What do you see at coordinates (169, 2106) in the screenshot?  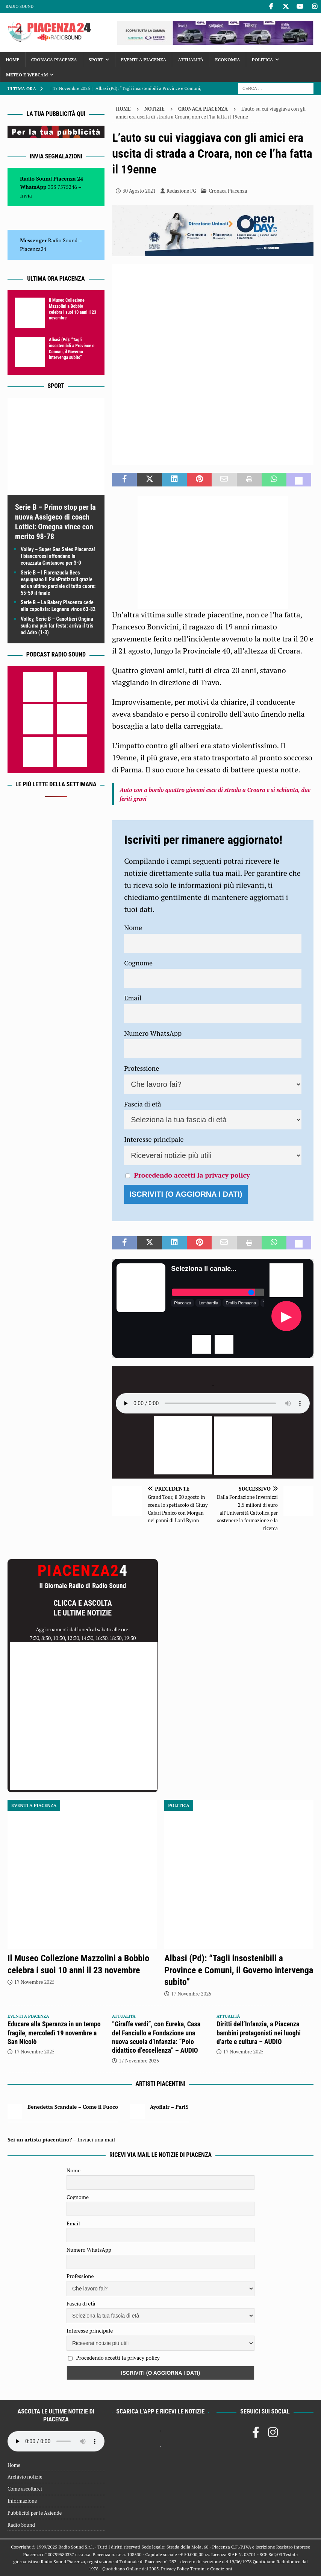 I see `Ayoflair – Pari$` at bounding box center [169, 2106].